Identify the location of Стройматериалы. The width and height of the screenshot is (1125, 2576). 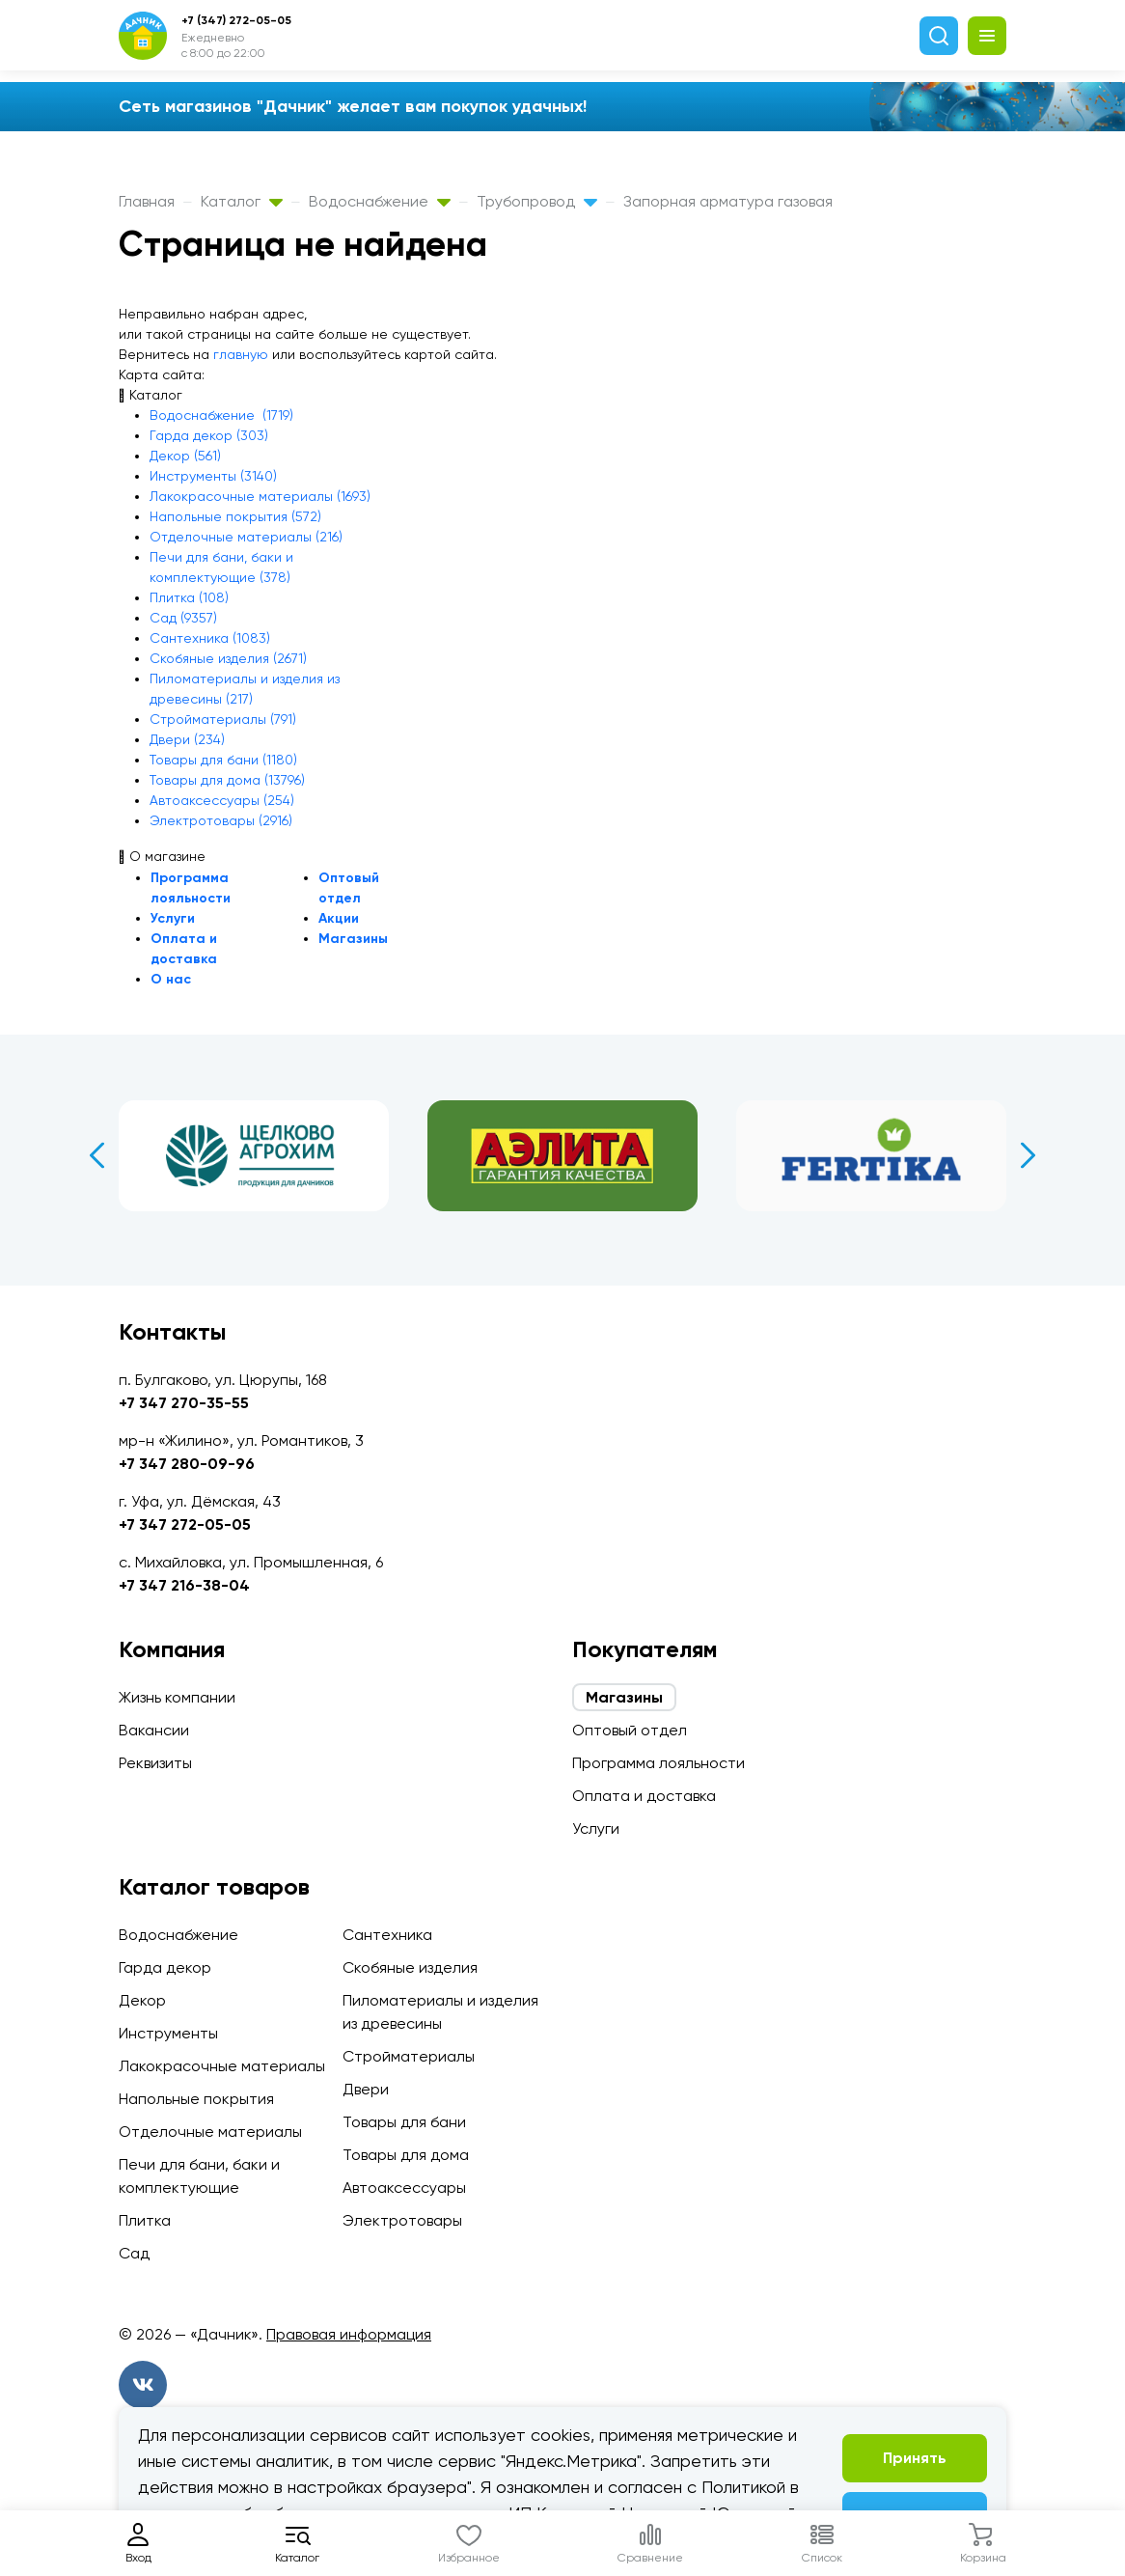
(409, 2056).